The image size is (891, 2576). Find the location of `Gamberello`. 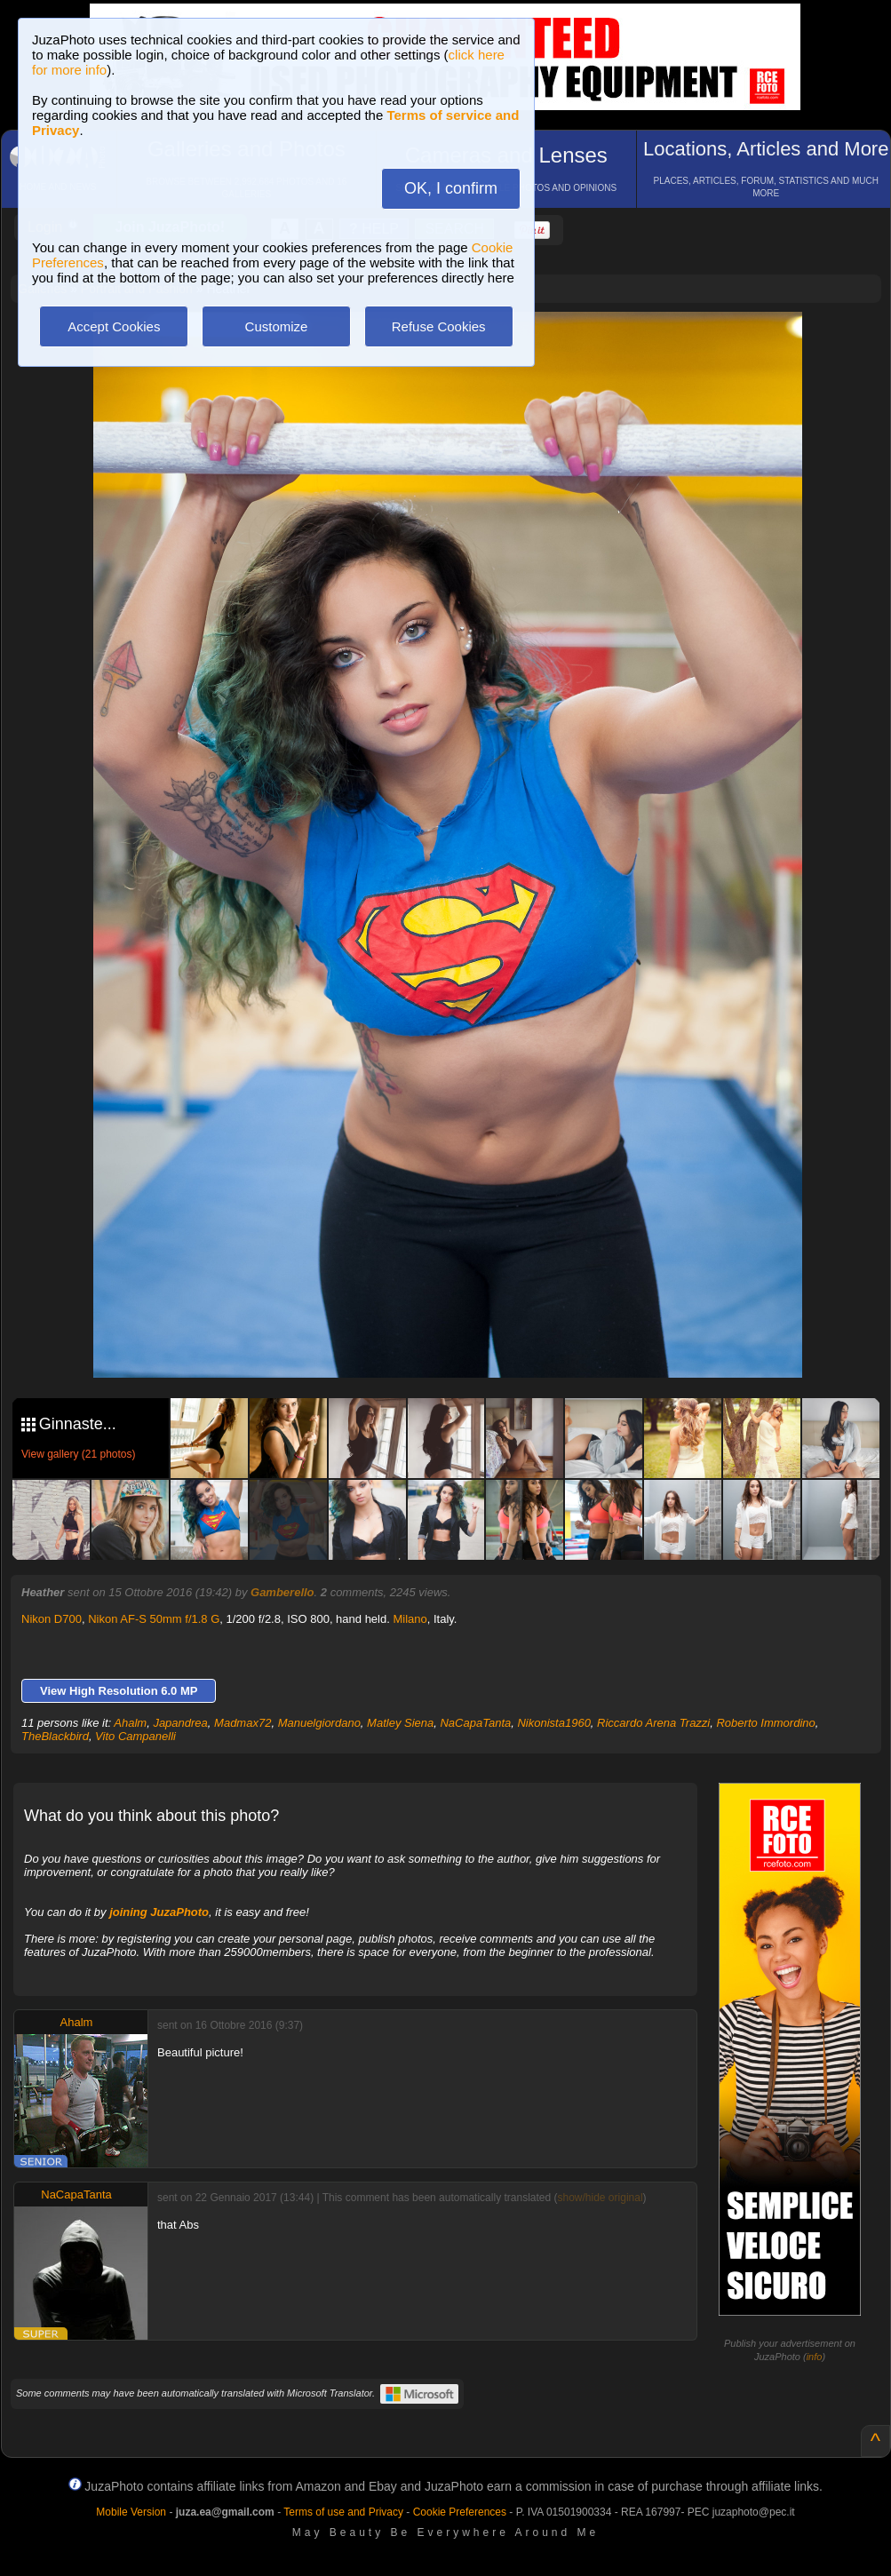

Gamberello is located at coordinates (282, 1592).